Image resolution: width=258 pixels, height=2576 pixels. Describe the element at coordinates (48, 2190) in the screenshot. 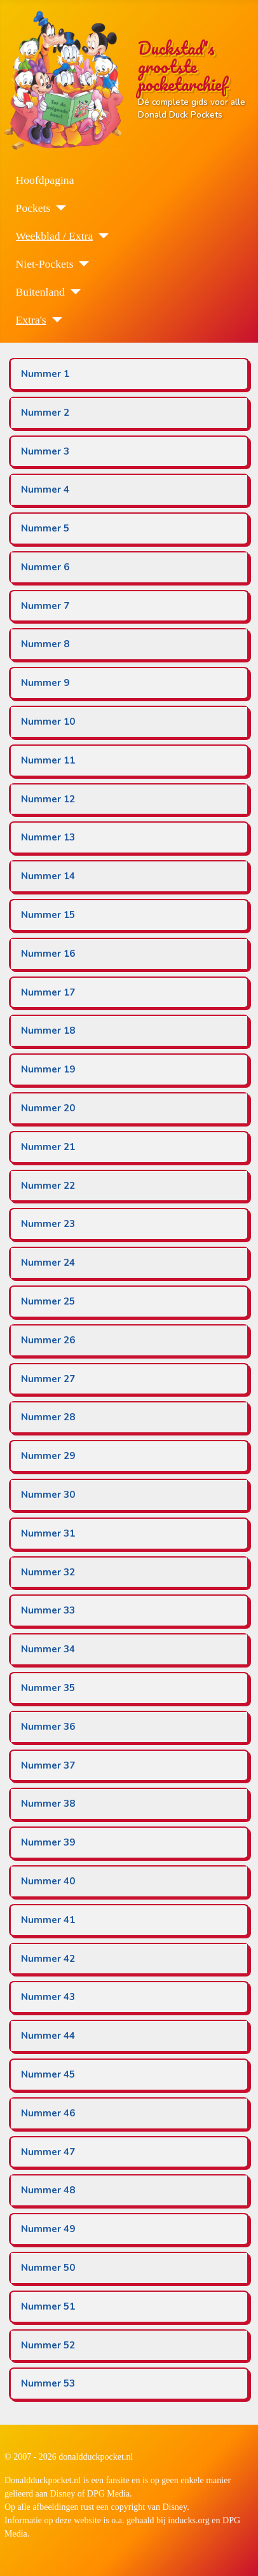

I see `Nummer 48` at that location.